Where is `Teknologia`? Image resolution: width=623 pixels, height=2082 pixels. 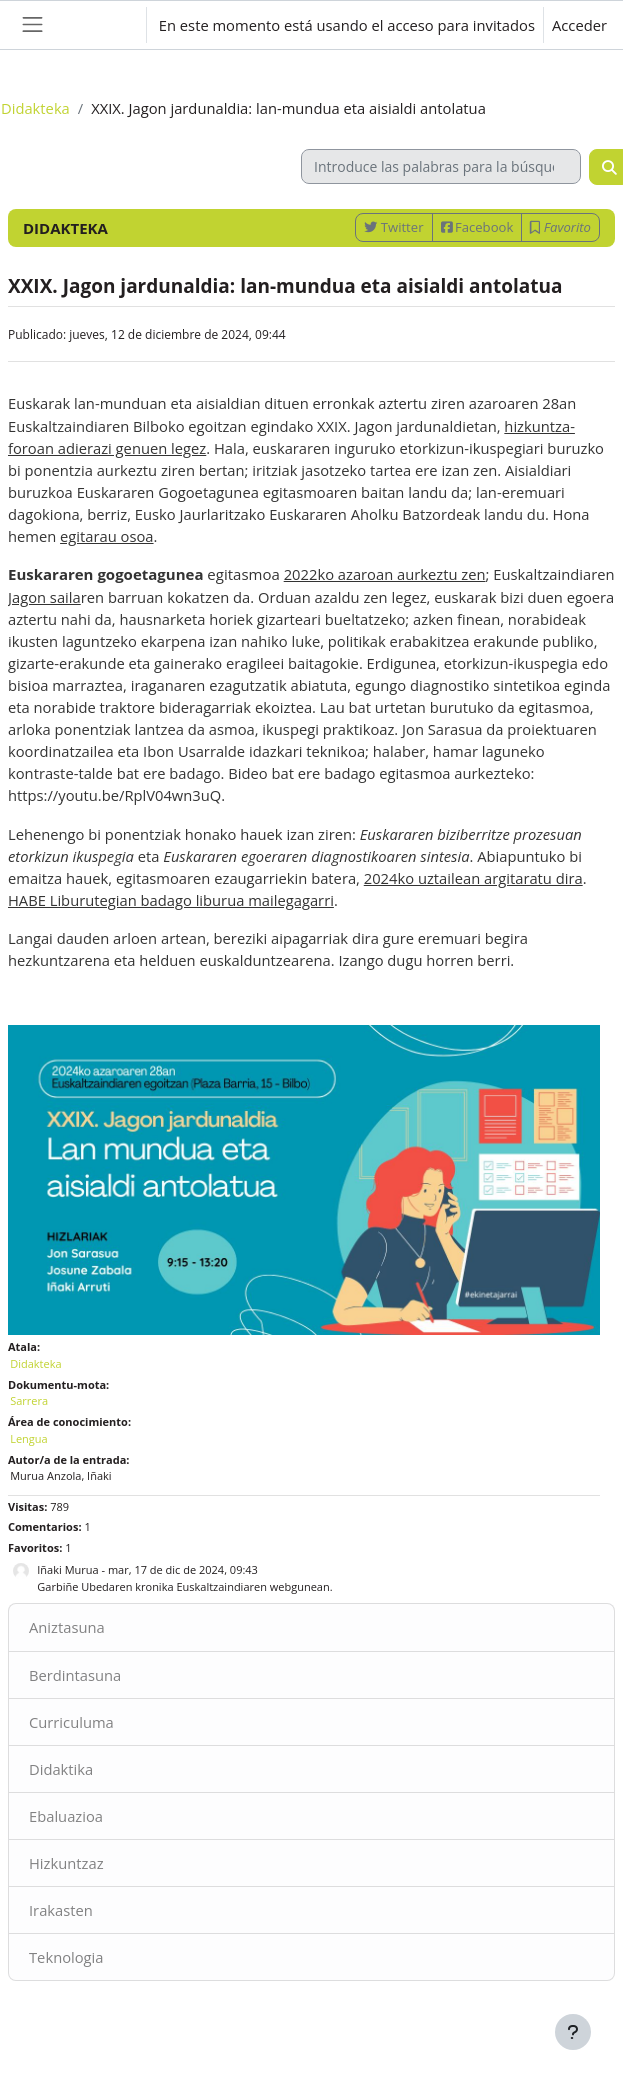
Teknologia is located at coordinates (66, 1957).